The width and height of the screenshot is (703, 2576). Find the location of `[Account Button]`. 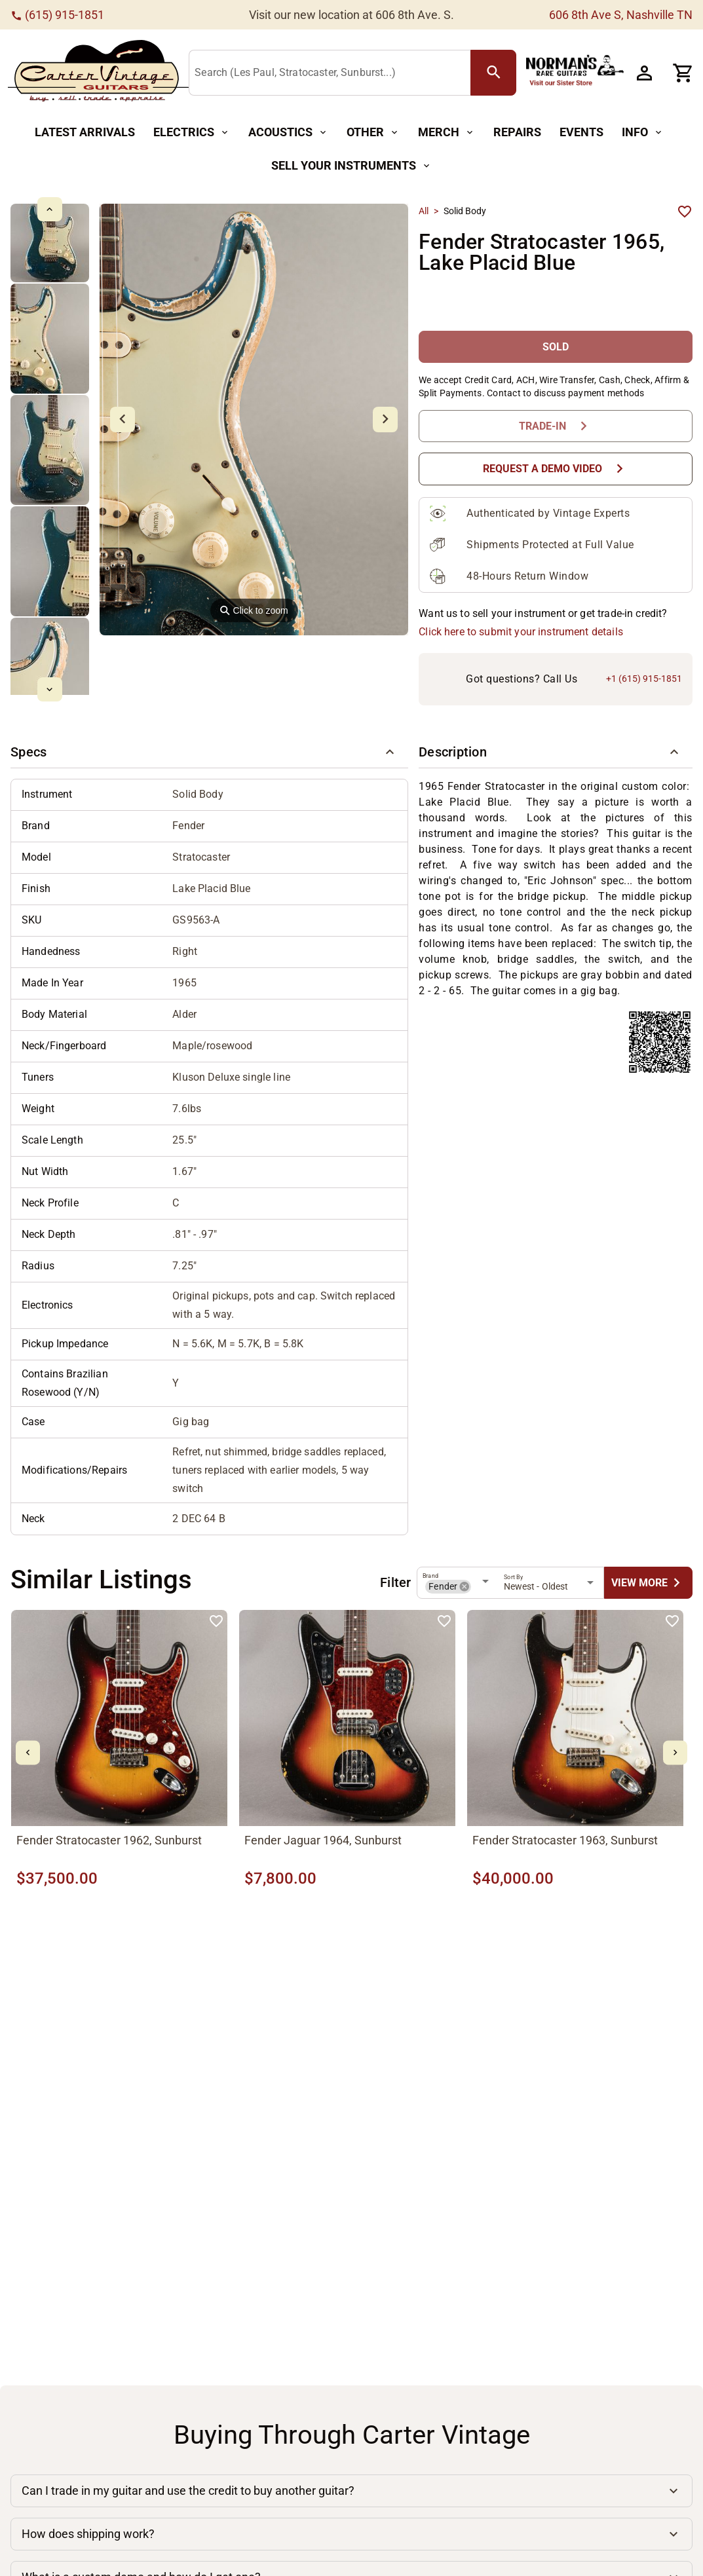

[Account Button] is located at coordinates (644, 72).